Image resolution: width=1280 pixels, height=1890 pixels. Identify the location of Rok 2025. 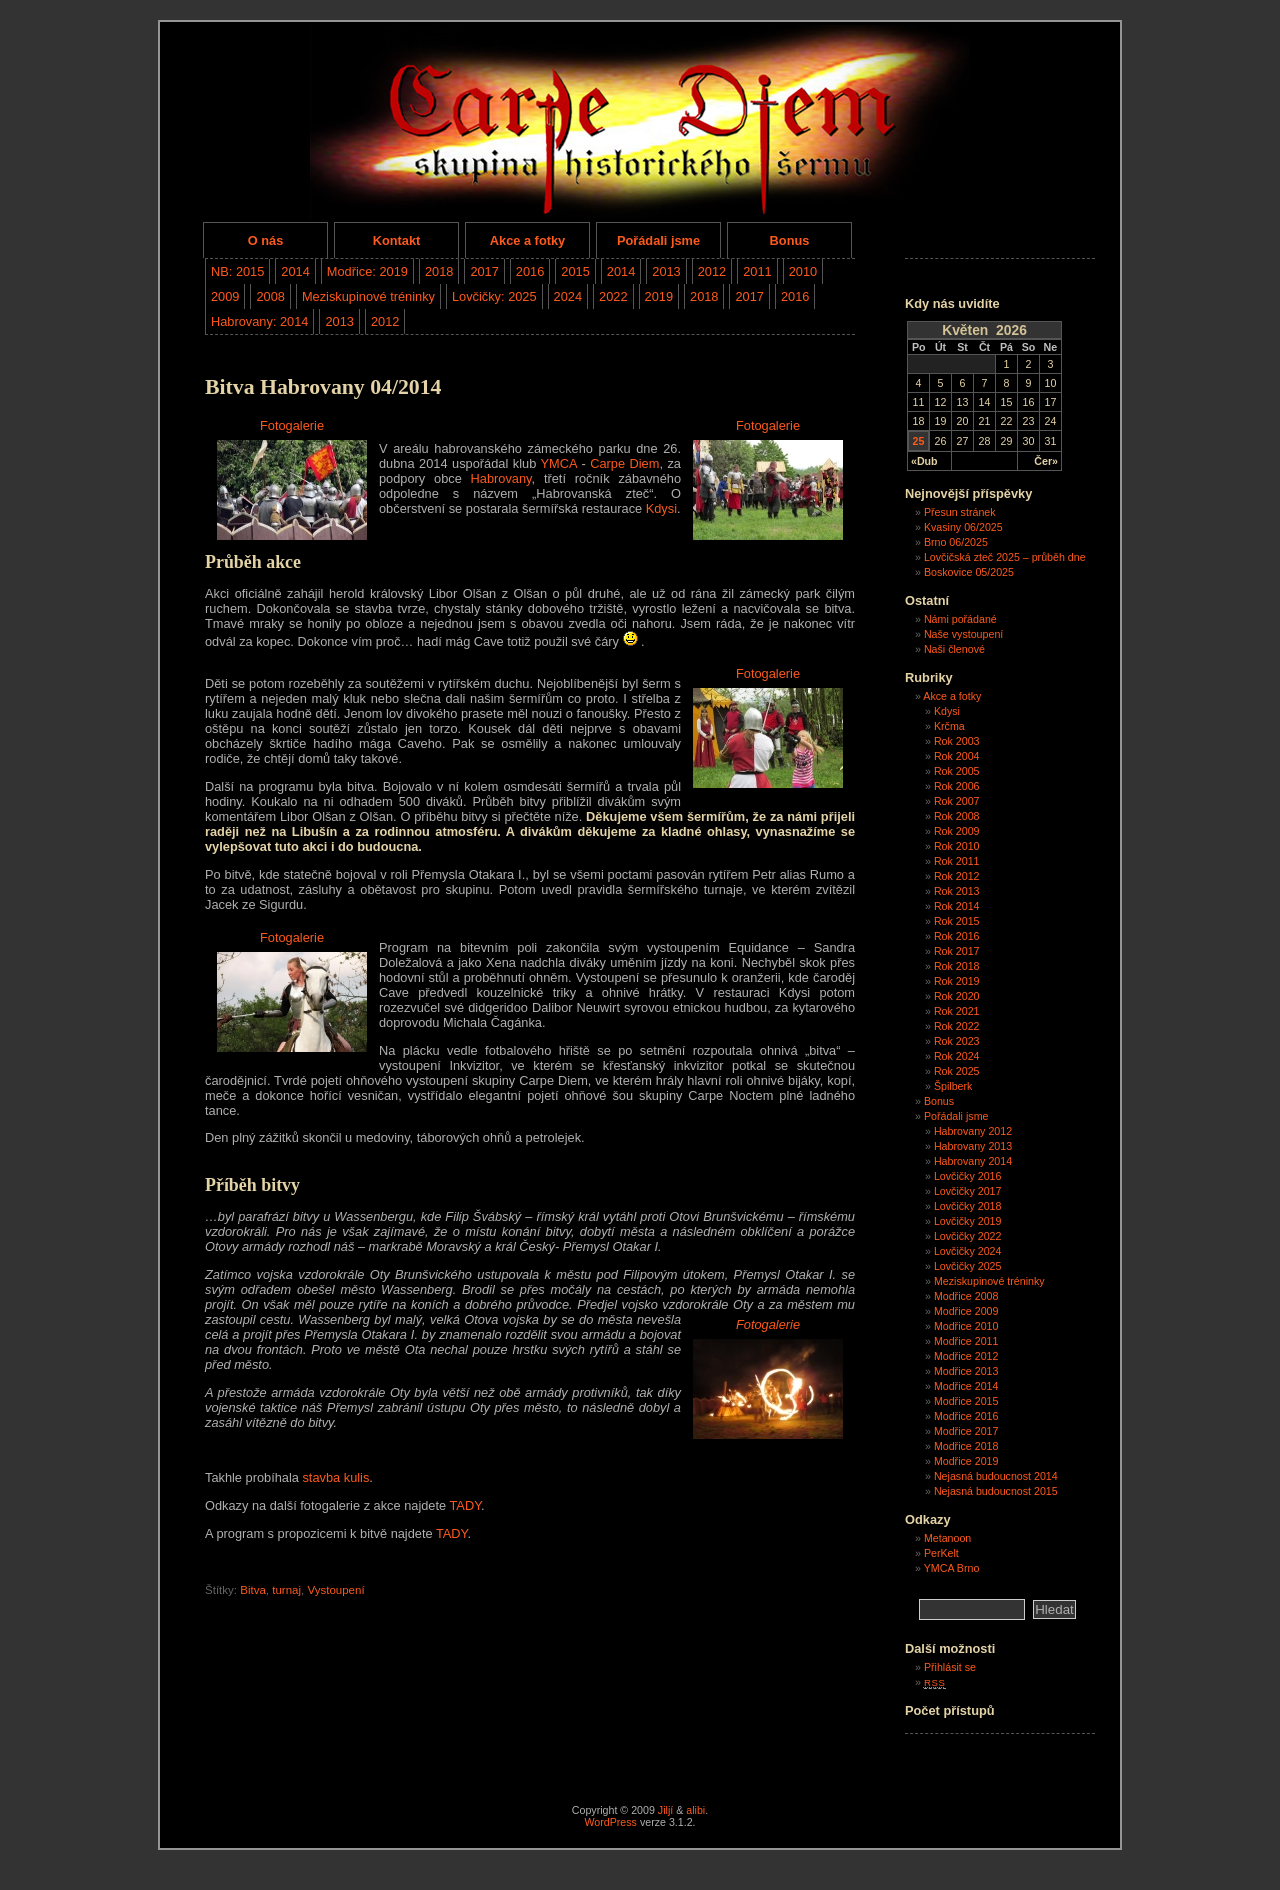
(957, 1071).